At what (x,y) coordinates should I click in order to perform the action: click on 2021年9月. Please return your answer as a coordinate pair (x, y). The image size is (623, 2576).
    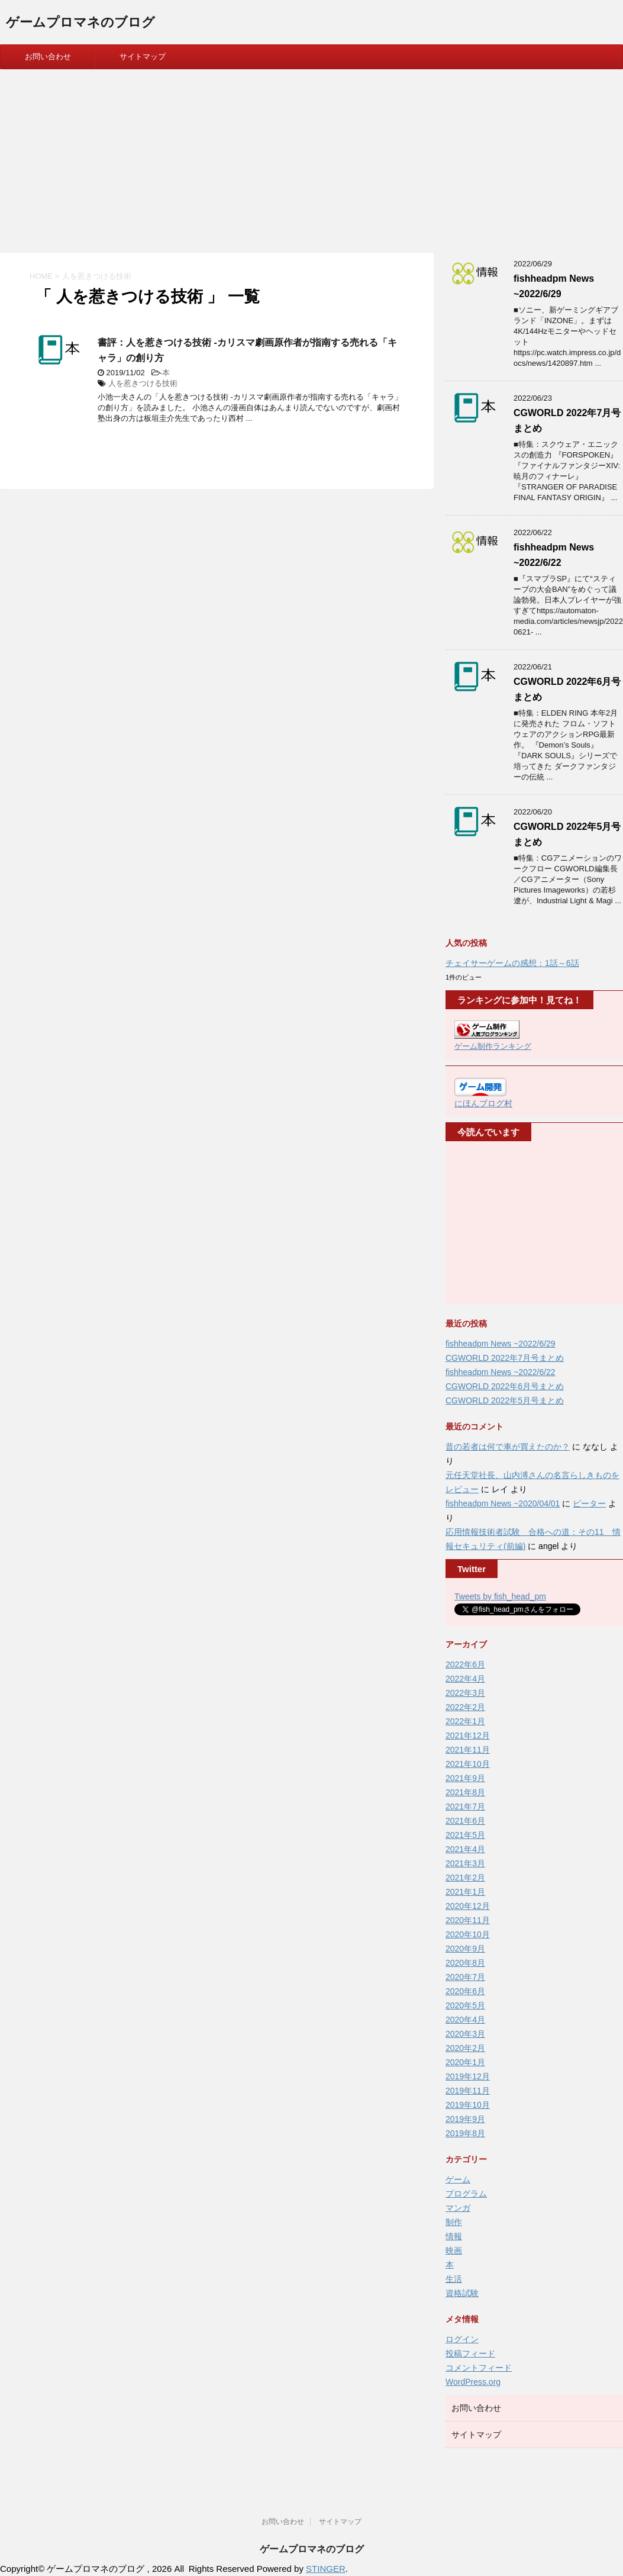
    Looking at the image, I should click on (465, 1778).